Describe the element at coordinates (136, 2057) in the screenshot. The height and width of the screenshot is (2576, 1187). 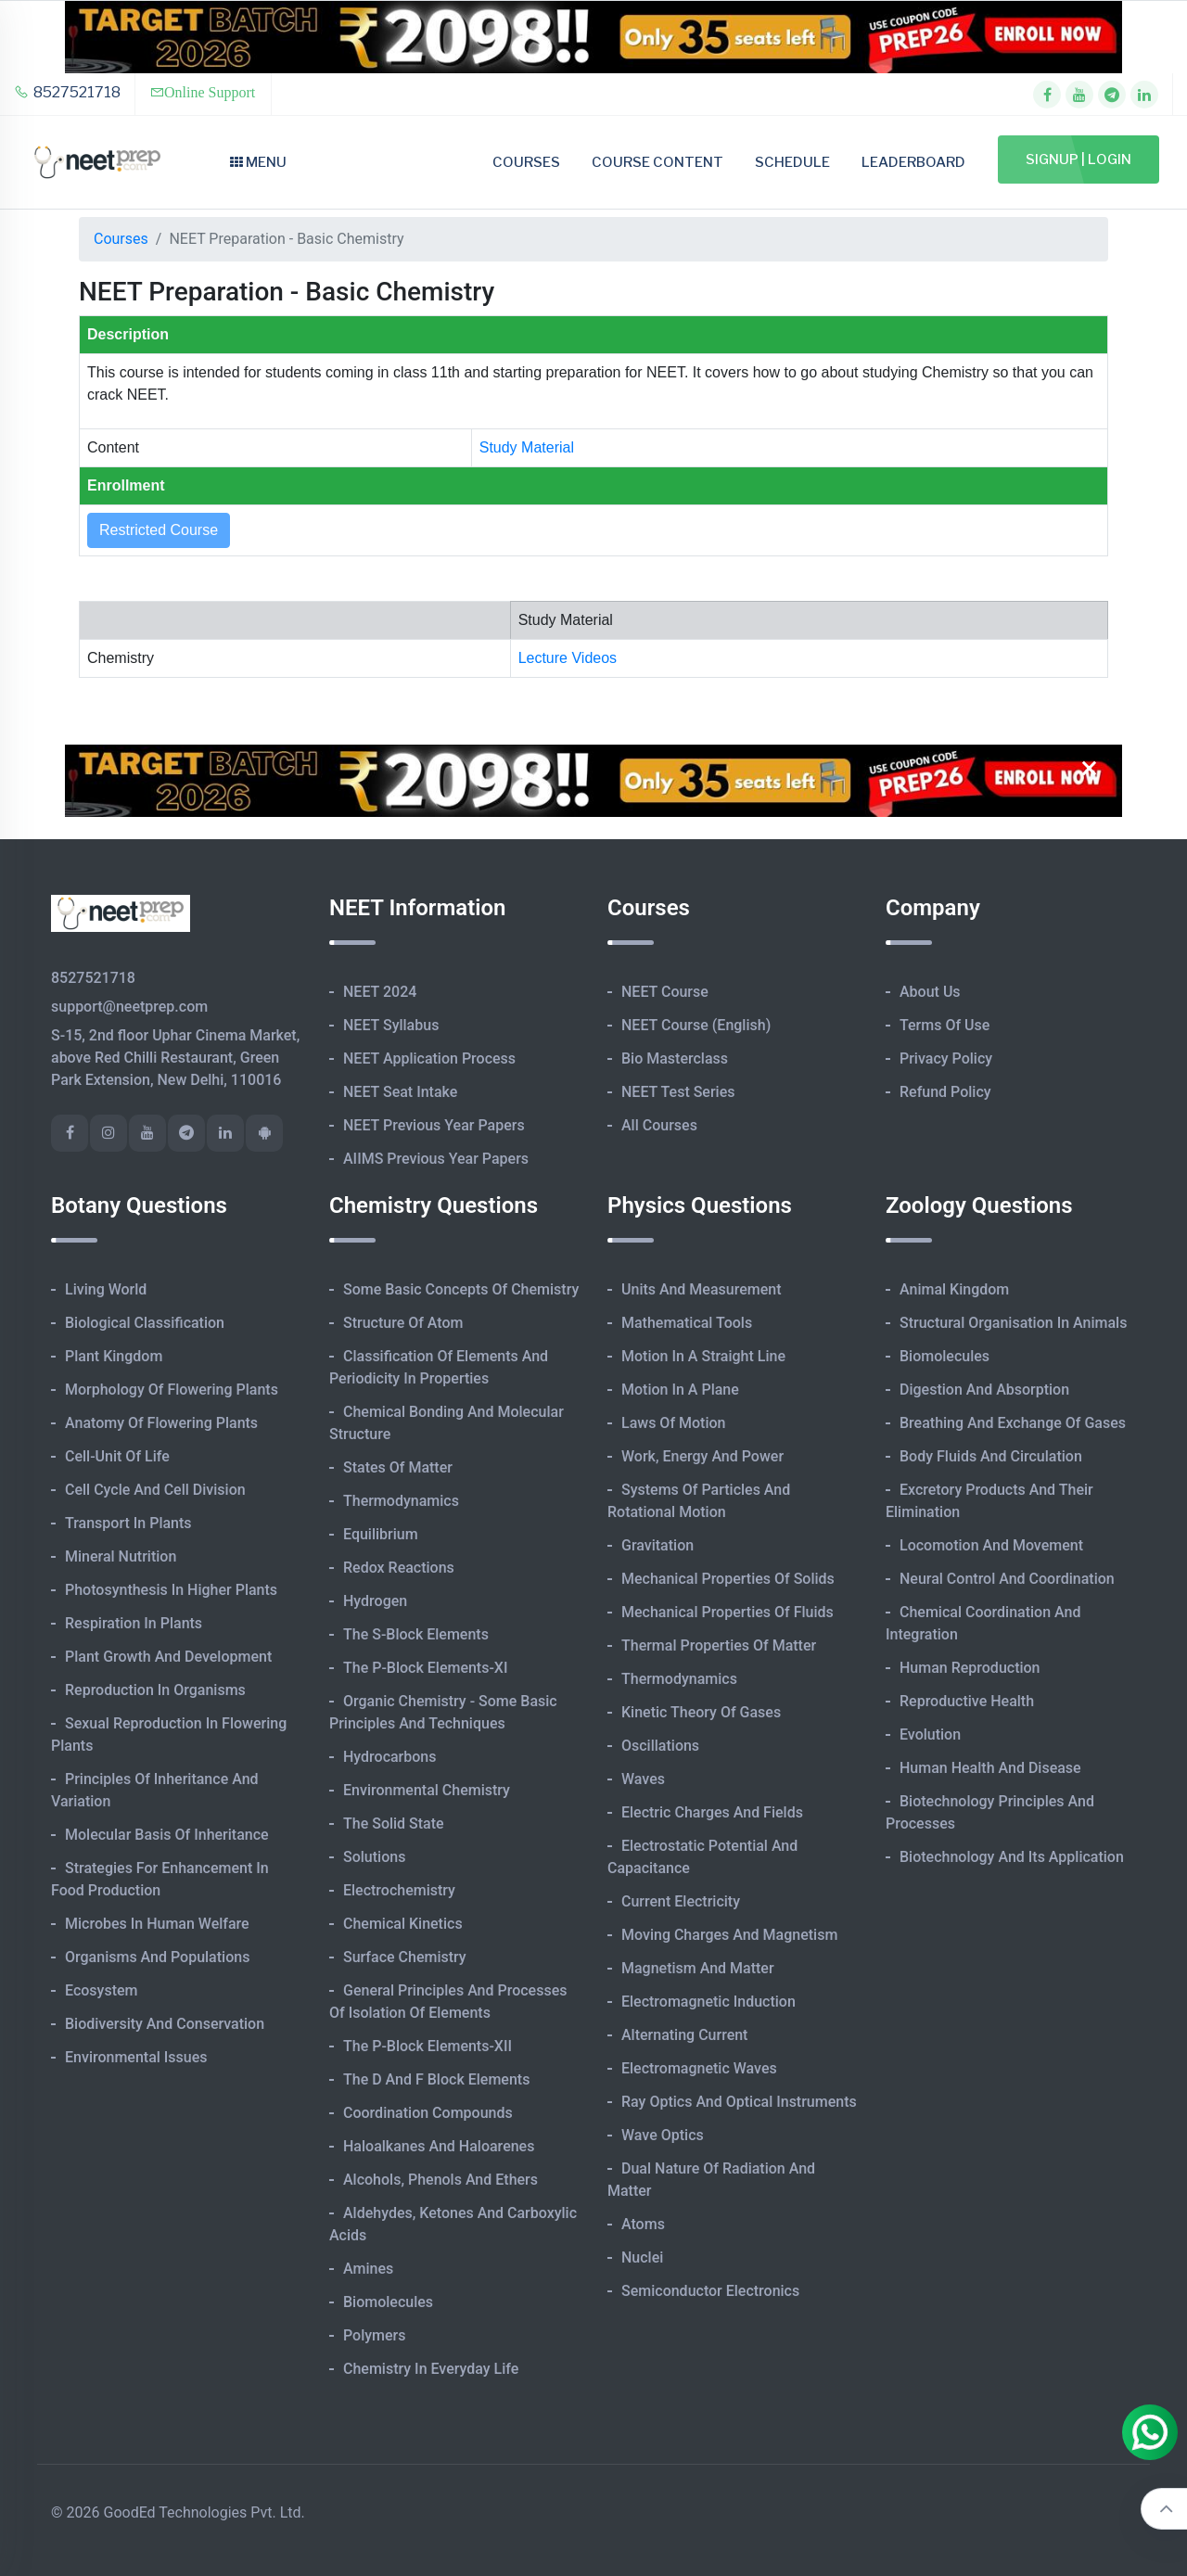
I see `Environmental Issues` at that location.